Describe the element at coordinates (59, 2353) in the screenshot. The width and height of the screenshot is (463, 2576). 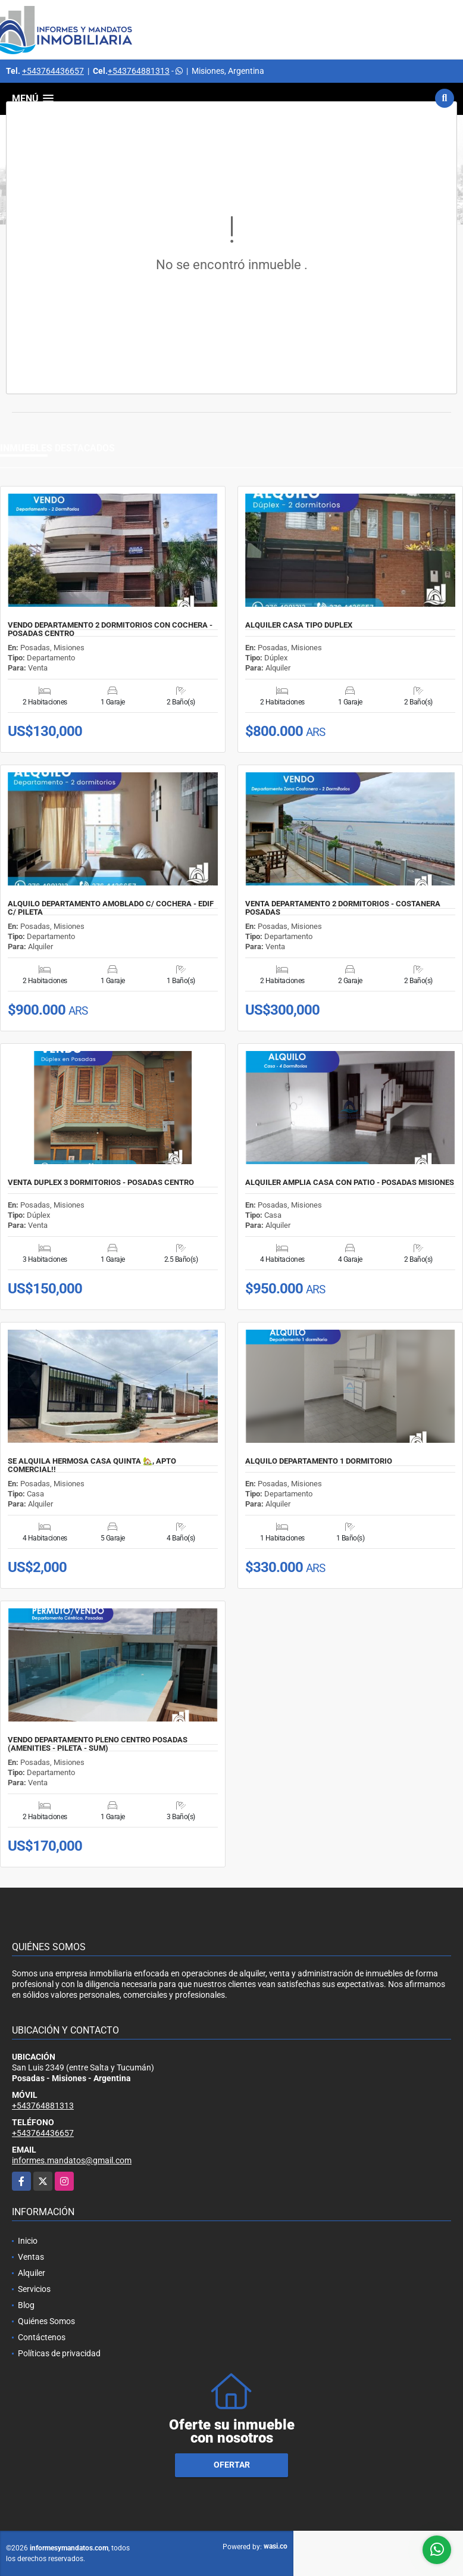
I see `Políticas de privacidad` at that location.